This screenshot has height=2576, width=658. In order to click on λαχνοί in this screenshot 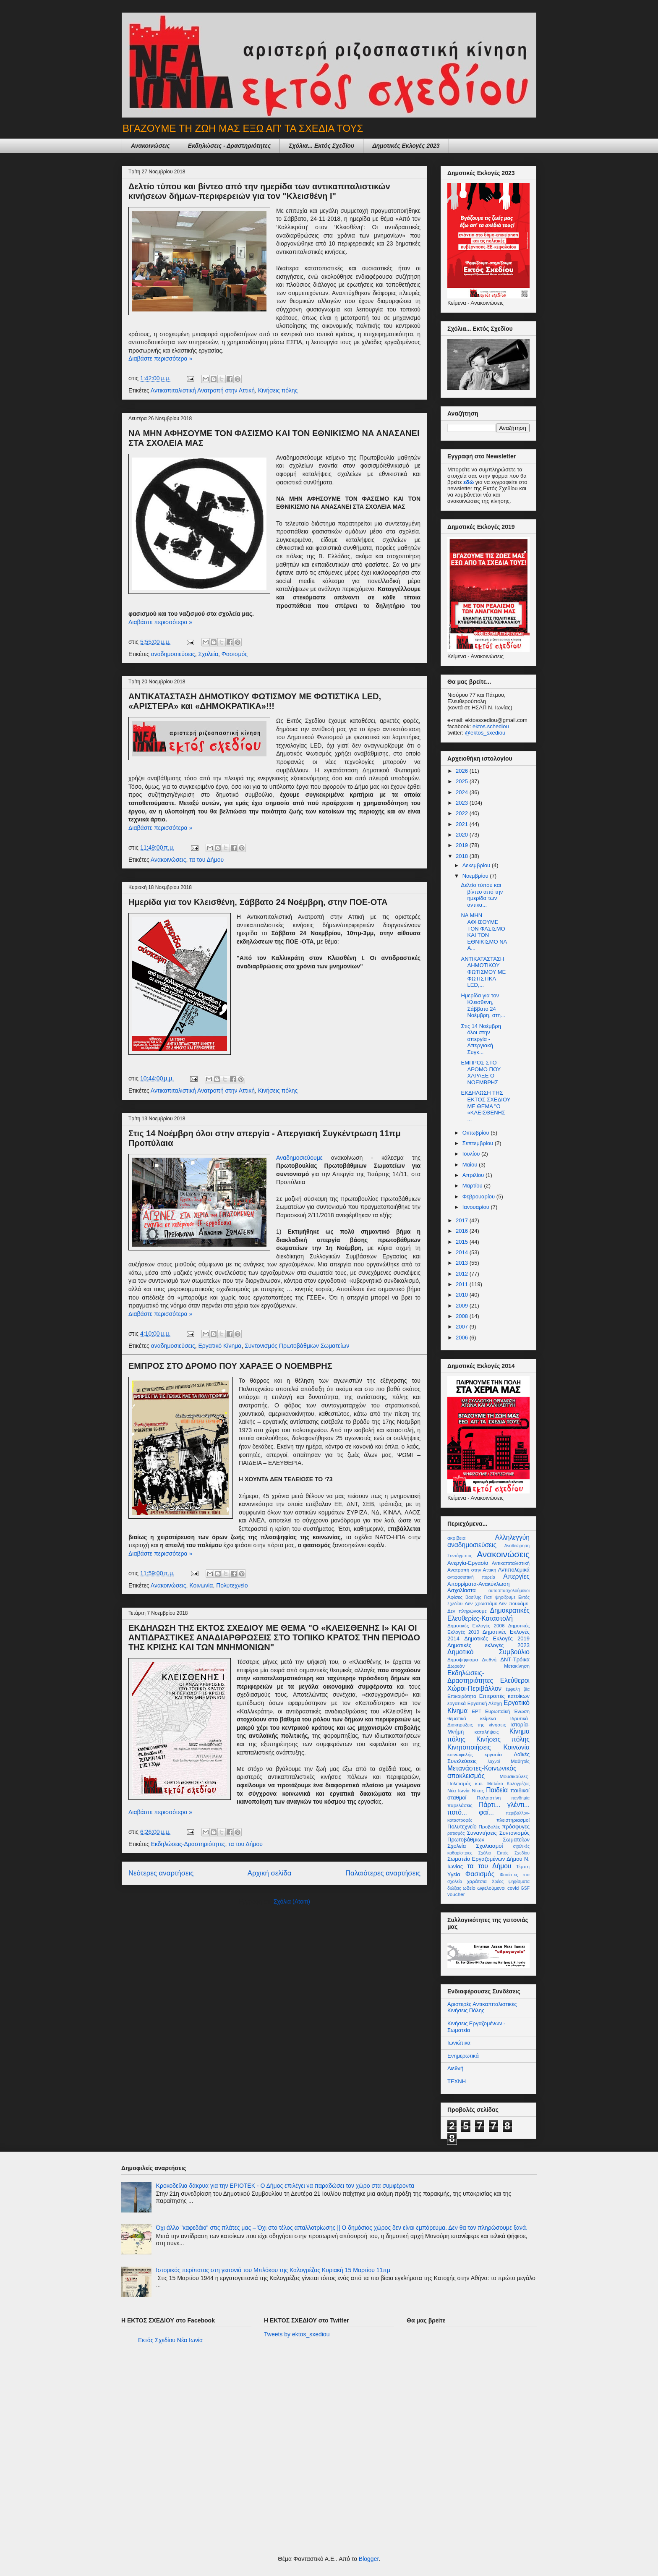, I will do `click(494, 1761)`.